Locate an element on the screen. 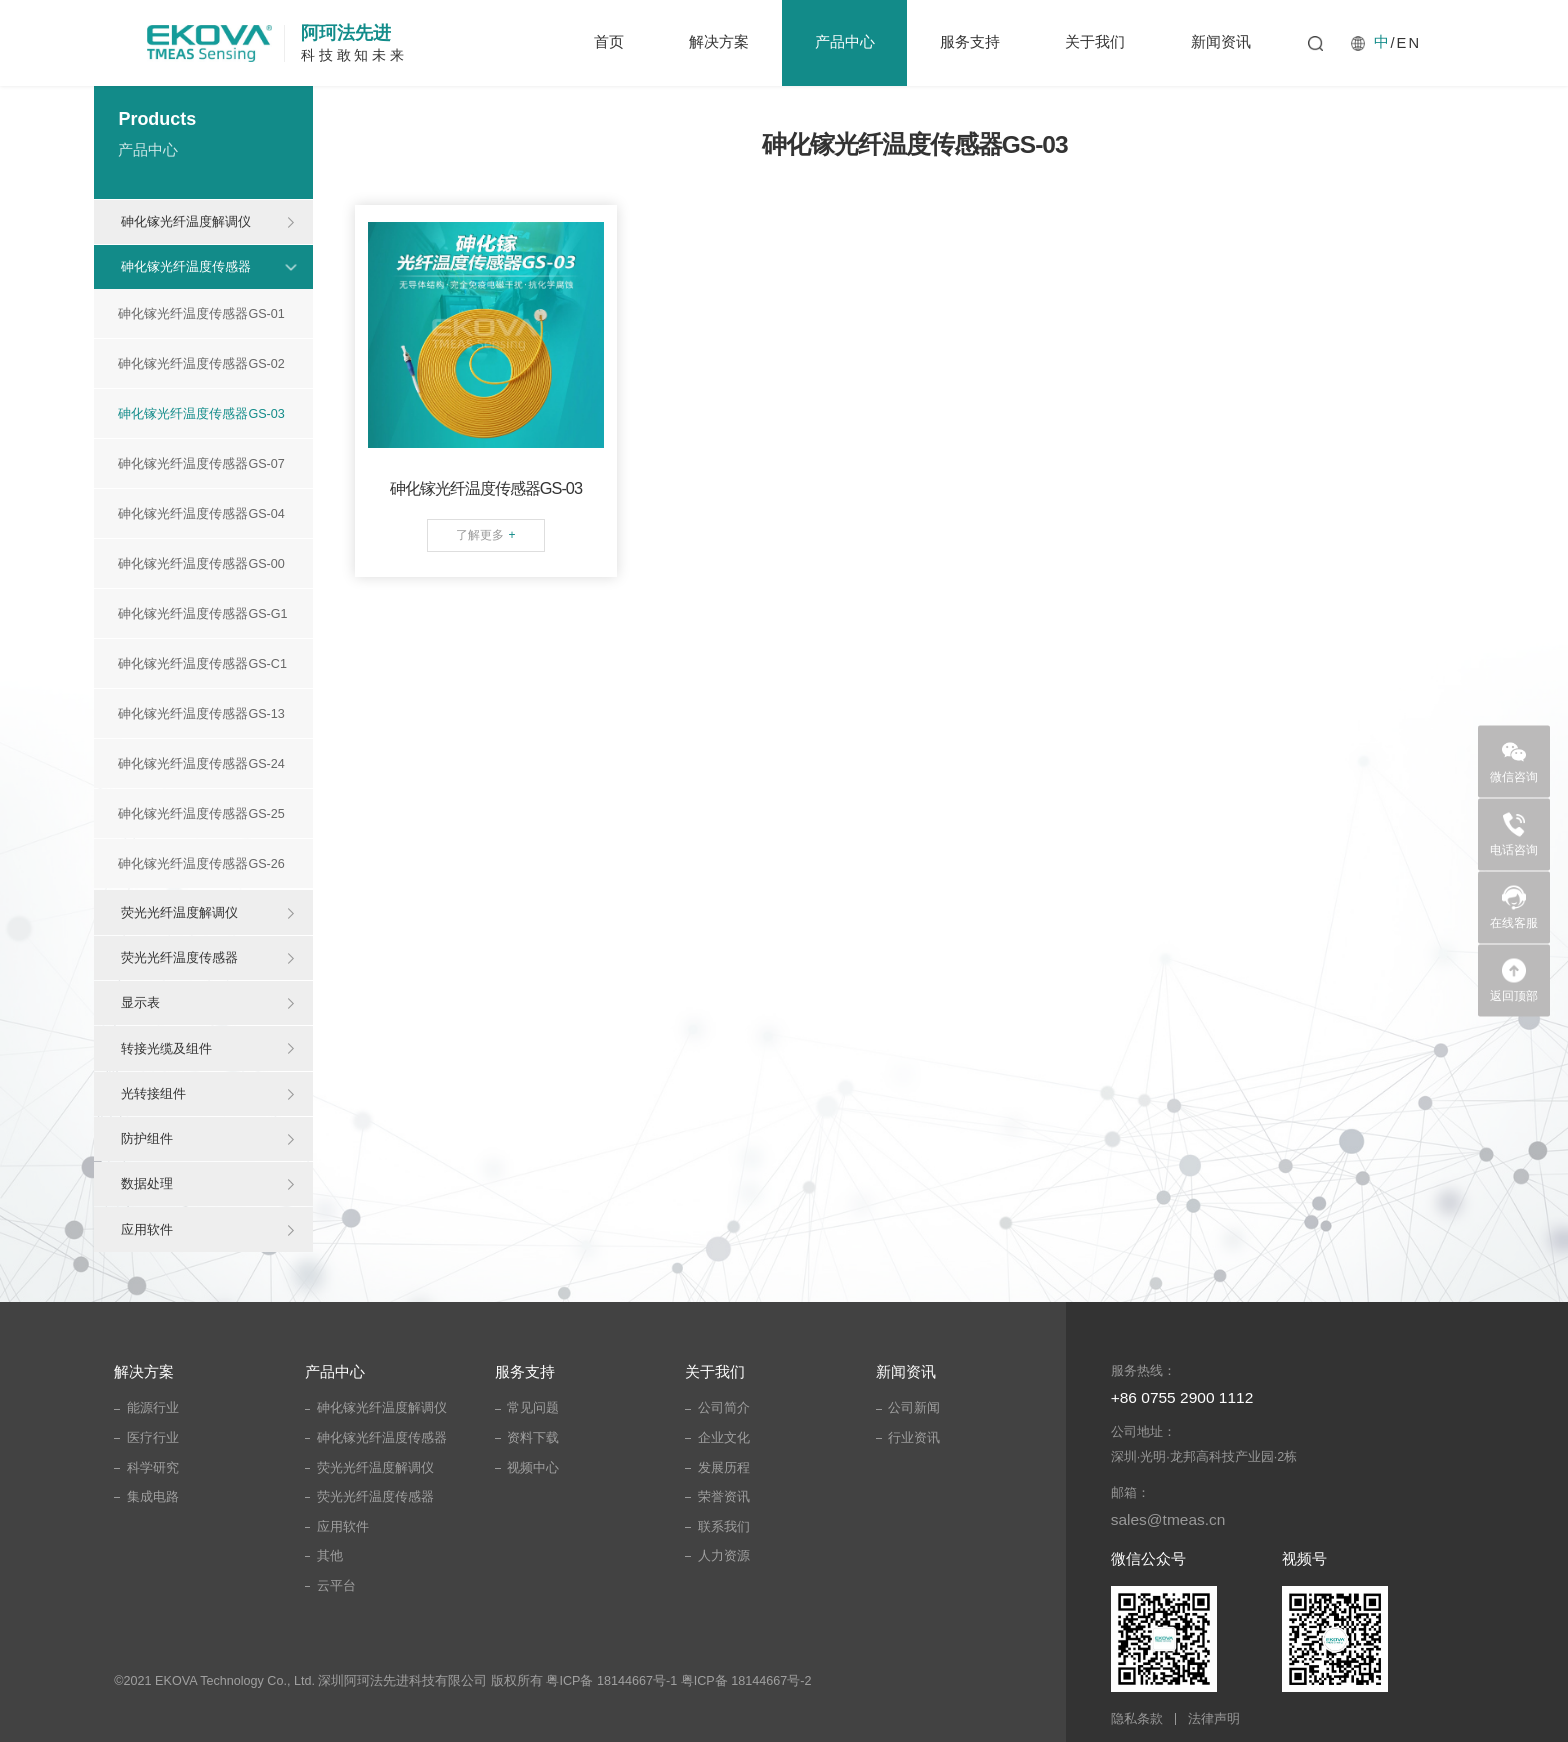  解决方案 is located at coordinates (719, 42).